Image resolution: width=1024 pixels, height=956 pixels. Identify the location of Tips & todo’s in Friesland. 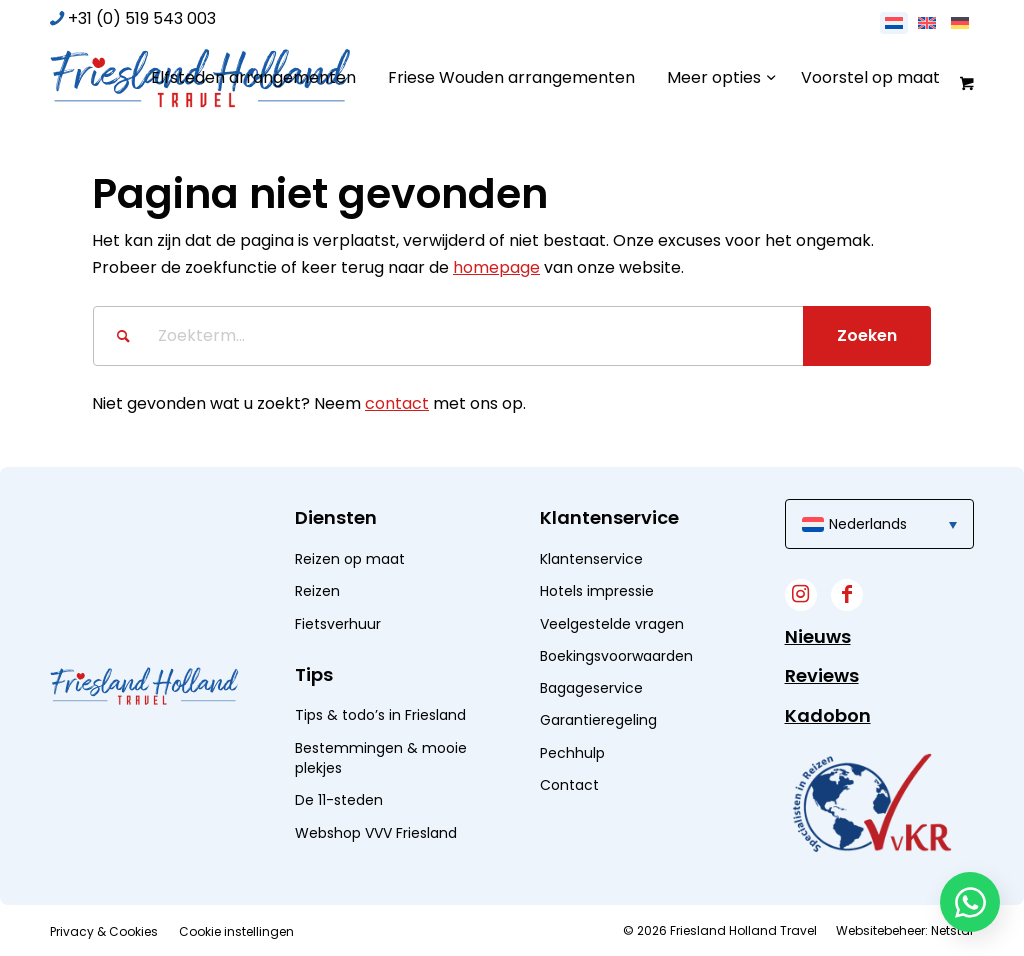
(380, 715).